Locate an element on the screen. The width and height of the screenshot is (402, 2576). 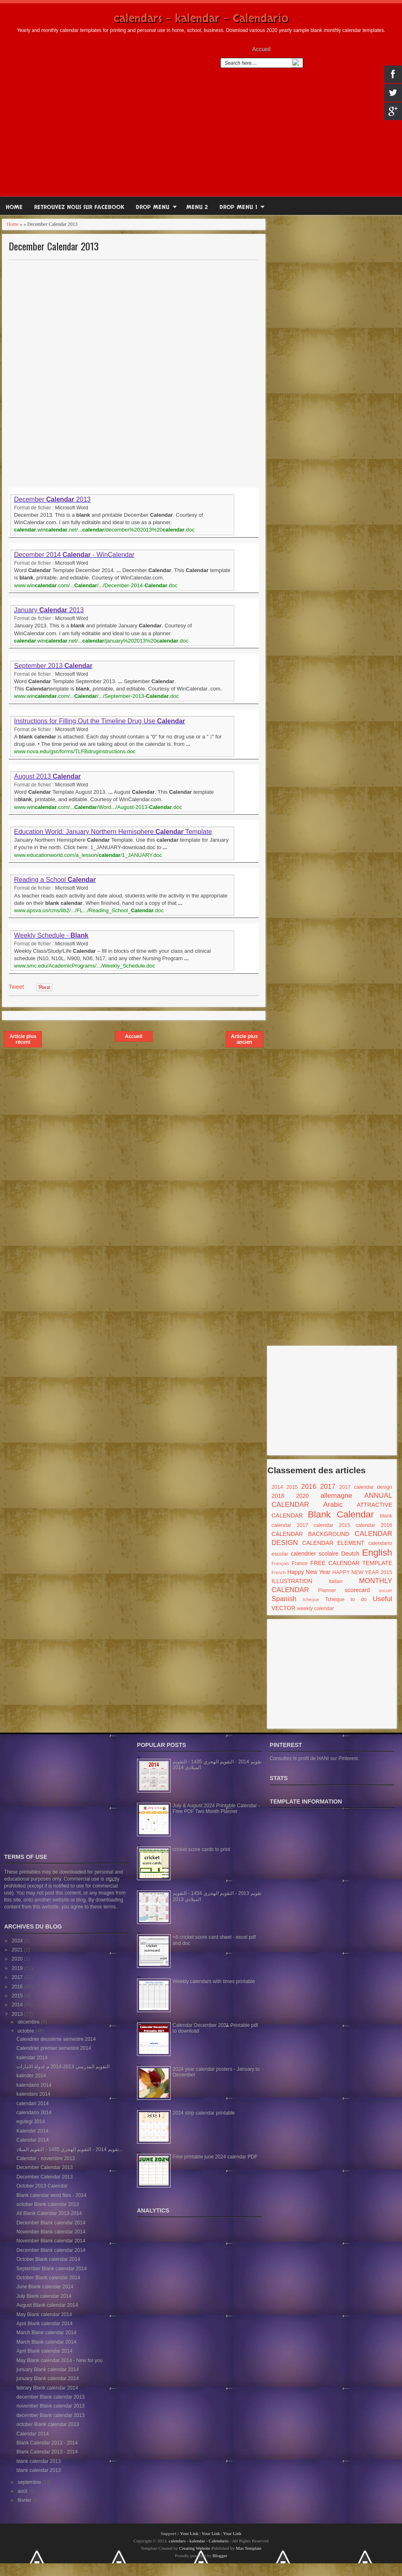
october Blank calendar 2013 is located at coordinates (47, 2204).